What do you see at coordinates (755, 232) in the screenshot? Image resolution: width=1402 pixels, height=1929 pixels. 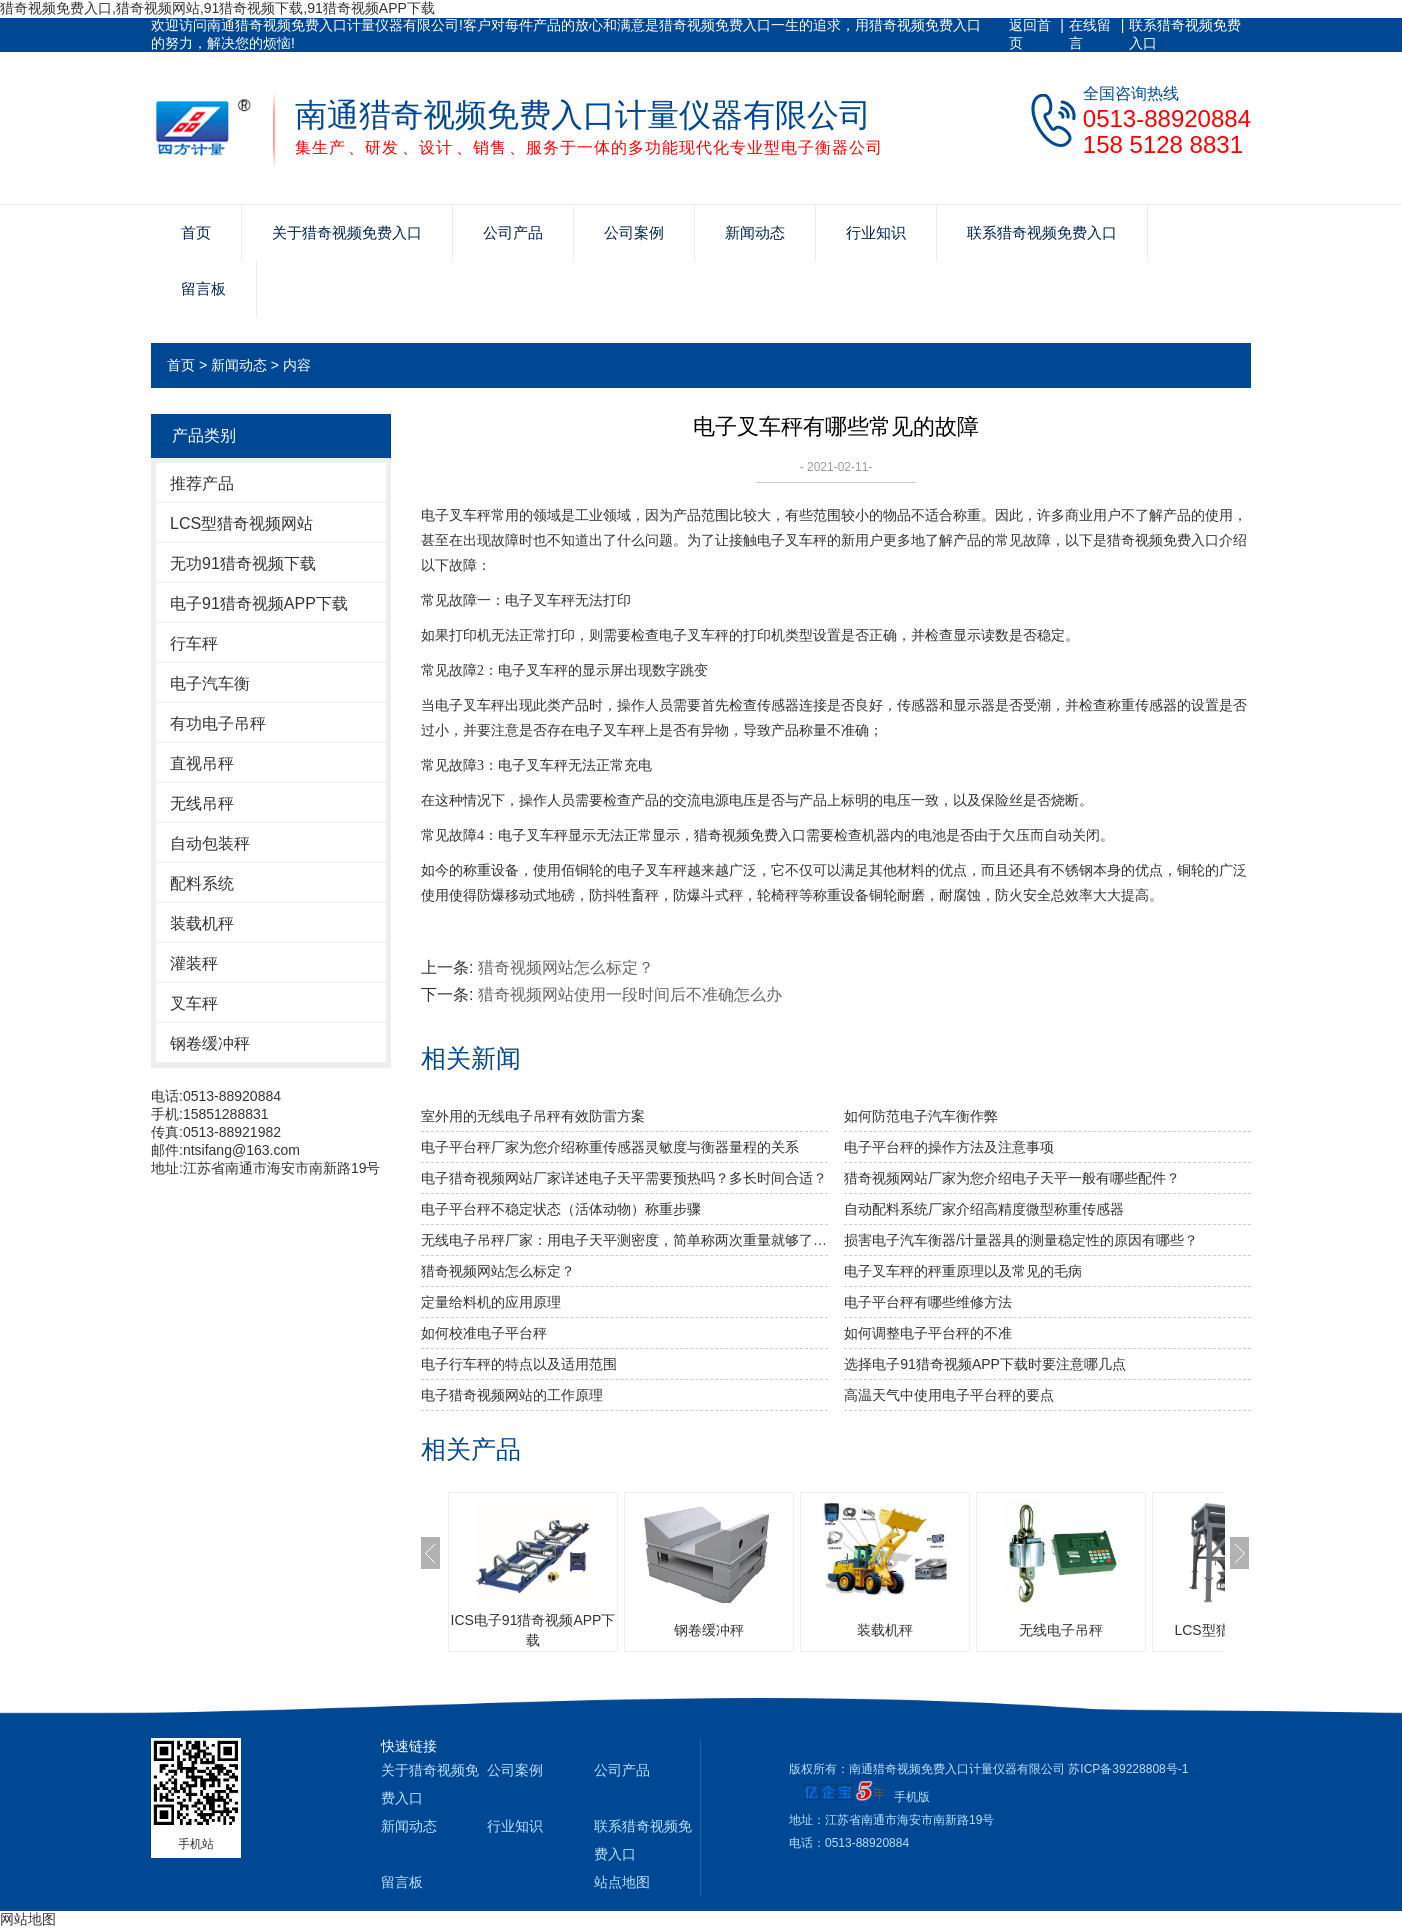 I see `新闻动态` at bounding box center [755, 232].